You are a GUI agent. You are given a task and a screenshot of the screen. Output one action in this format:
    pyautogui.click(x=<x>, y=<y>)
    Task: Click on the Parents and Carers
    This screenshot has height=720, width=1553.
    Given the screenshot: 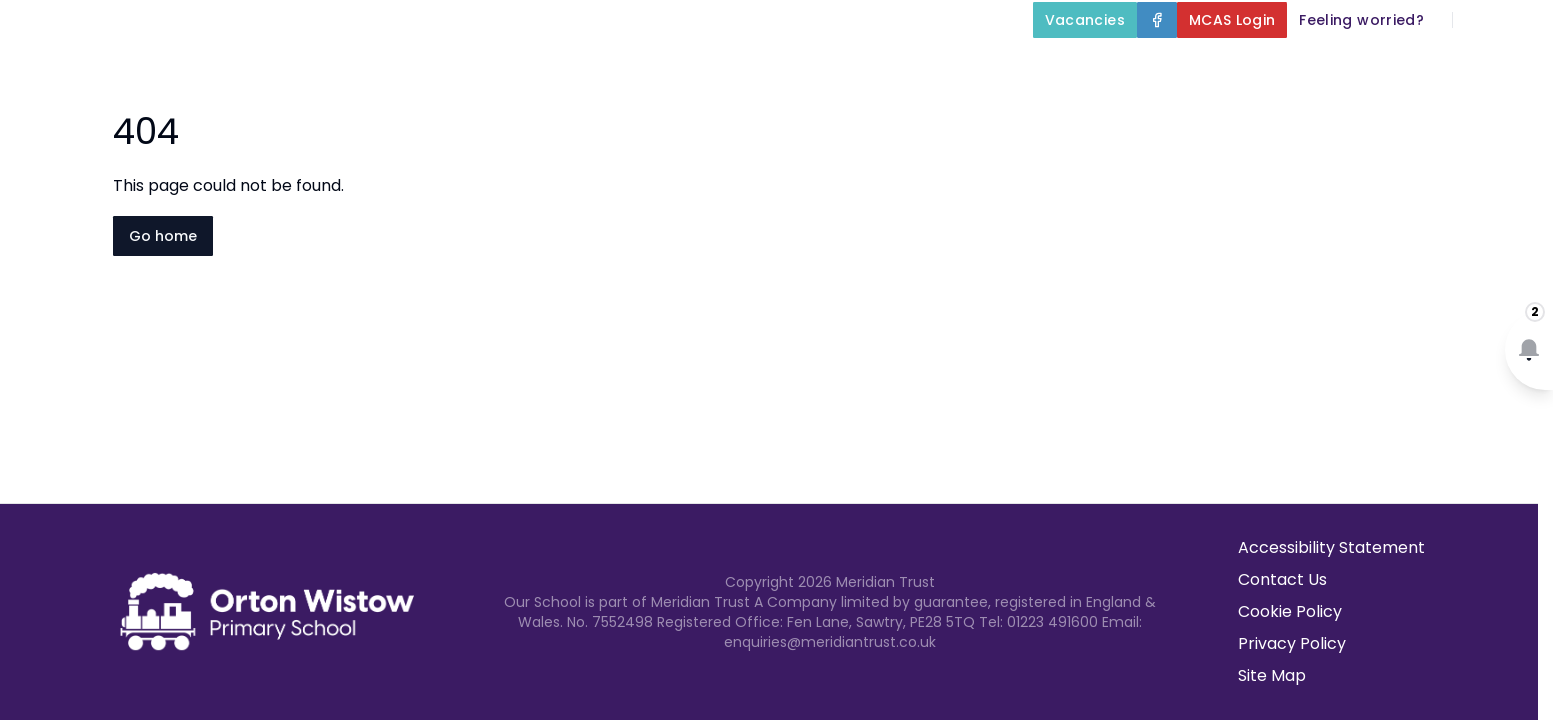 What is the action you would take?
    pyautogui.click(x=1188, y=66)
    